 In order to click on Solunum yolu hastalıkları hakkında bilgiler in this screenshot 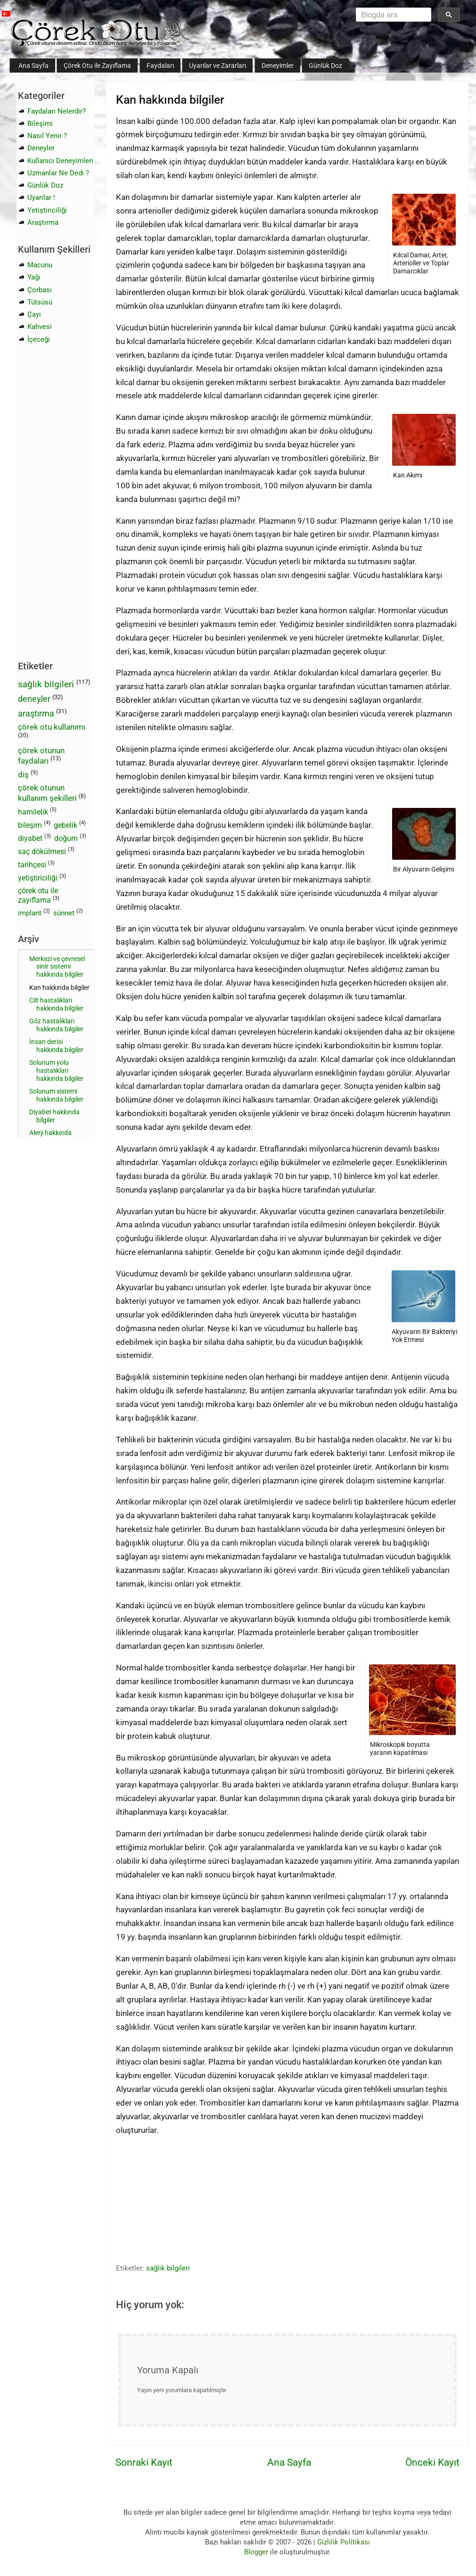, I will do `click(56, 1070)`.